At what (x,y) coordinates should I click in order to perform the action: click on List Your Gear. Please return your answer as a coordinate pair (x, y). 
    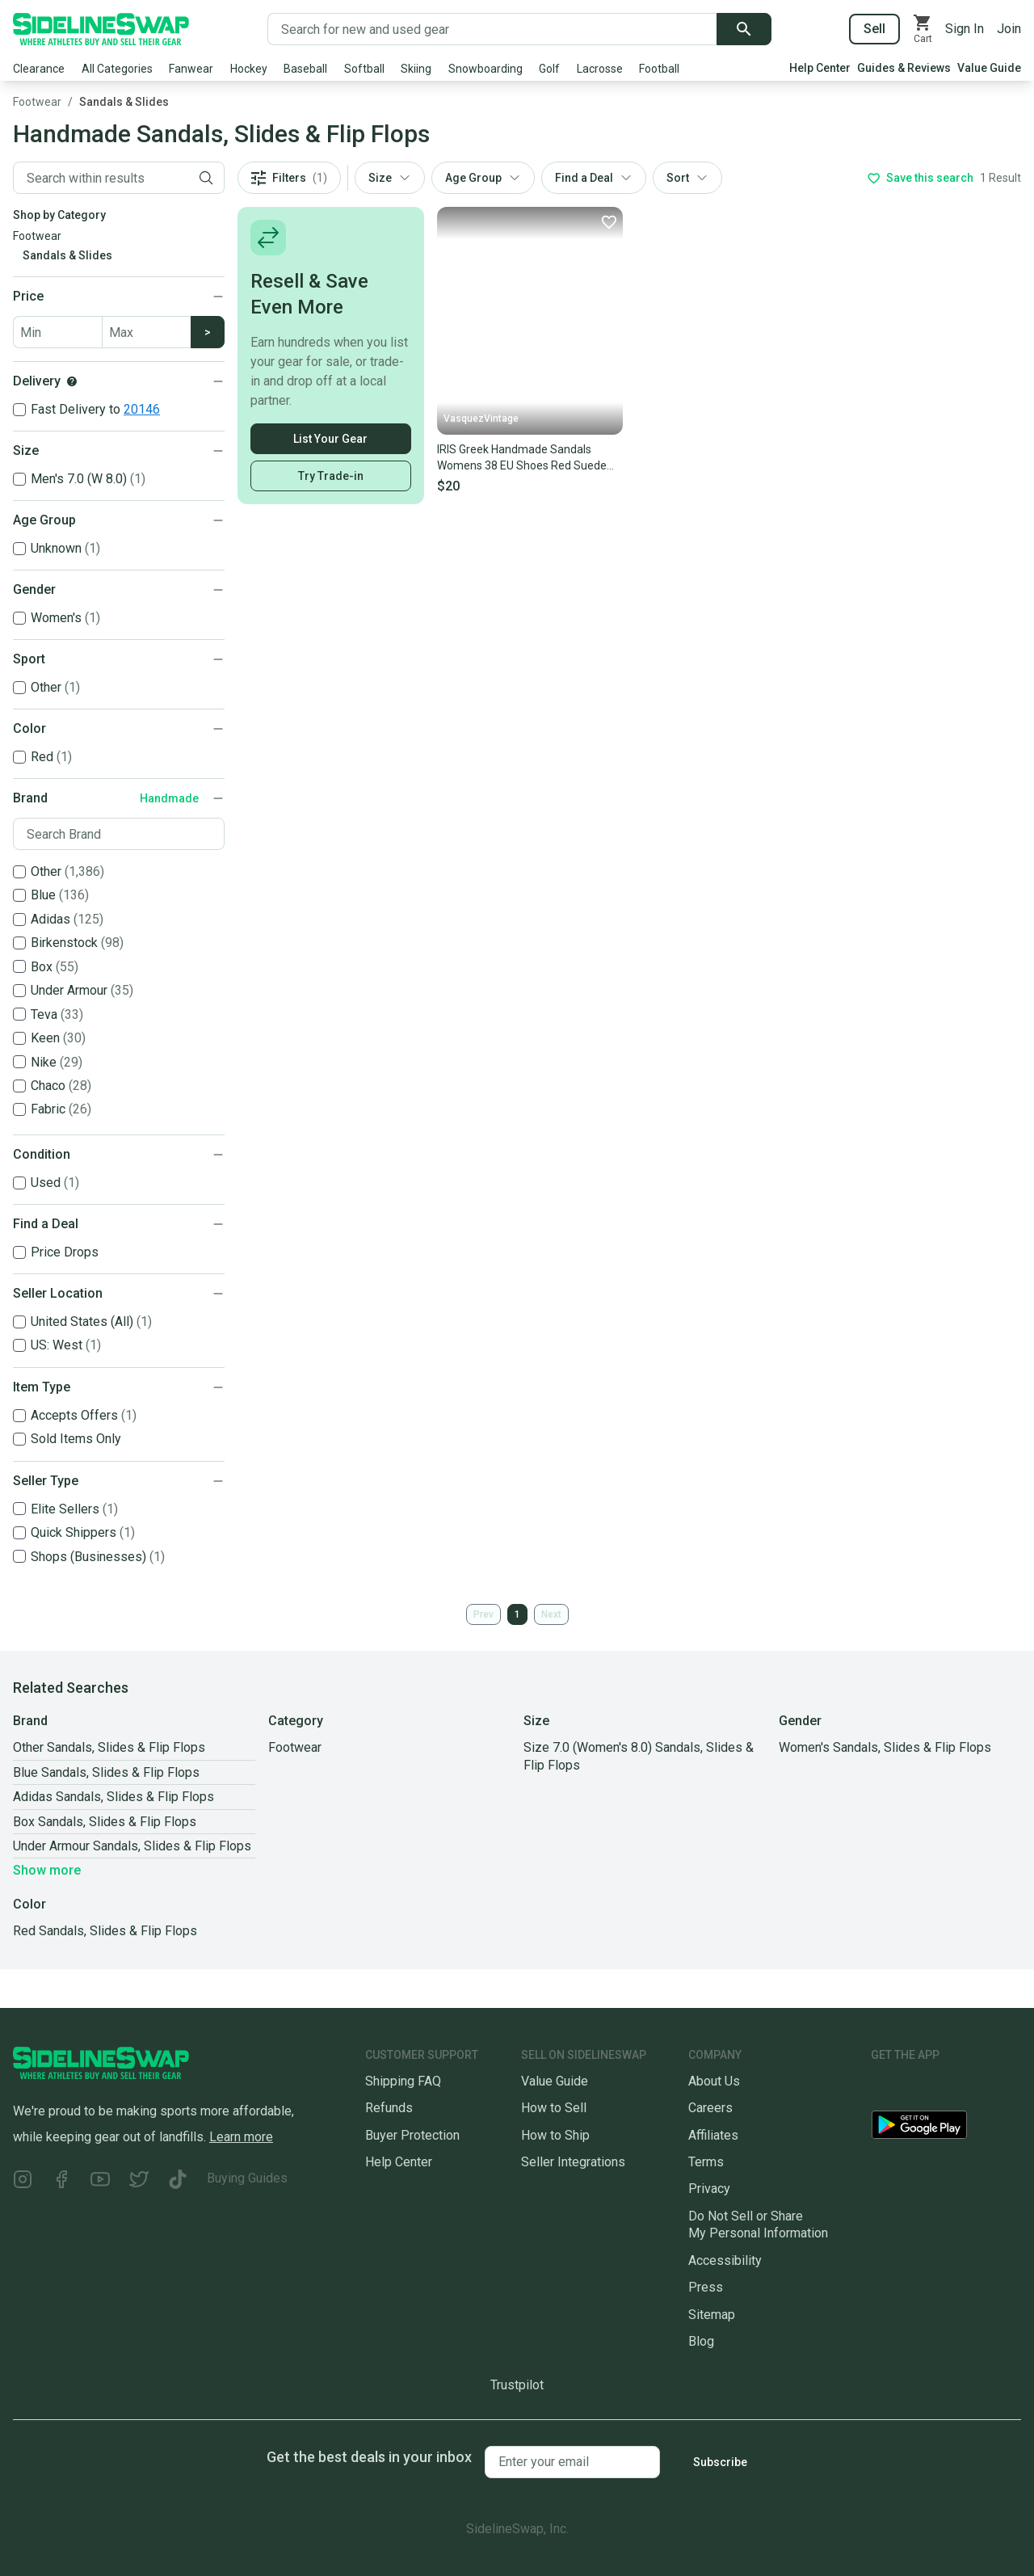
    Looking at the image, I should click on (330, 438).